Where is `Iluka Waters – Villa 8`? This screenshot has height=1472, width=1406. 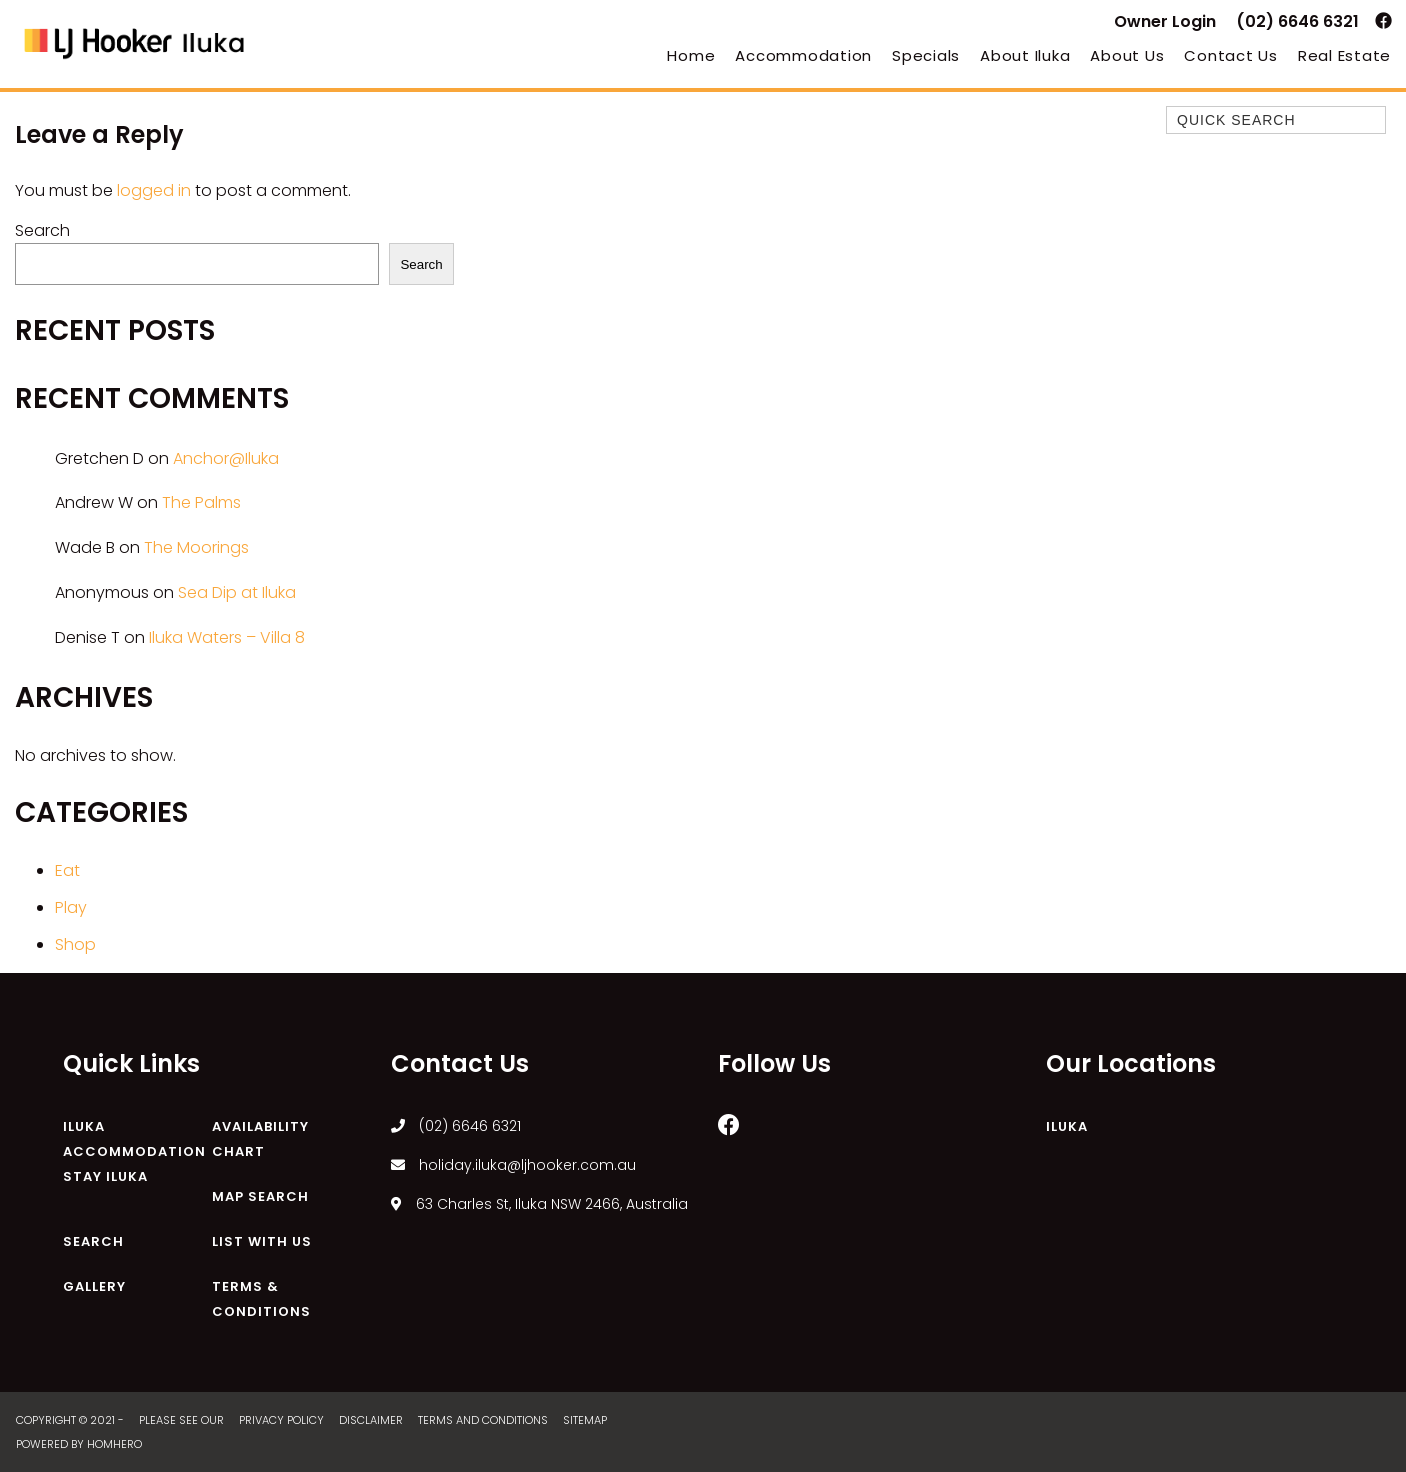 Iluka Waters – Villa 8 is located at coordinates (227, 637).